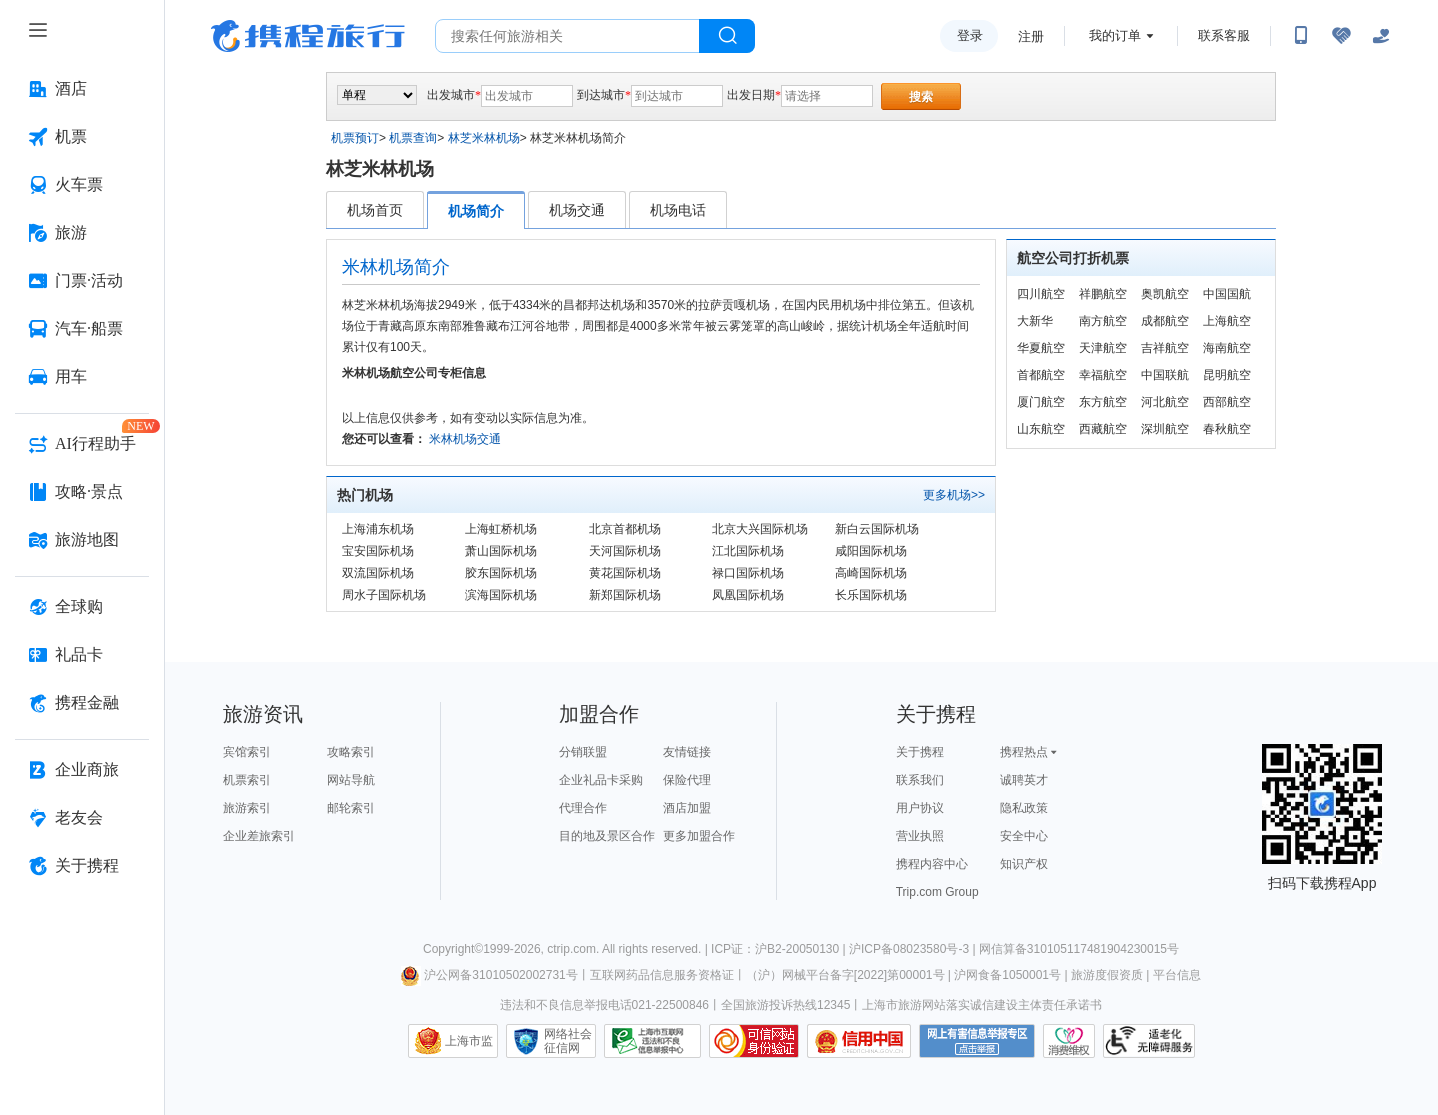 Image resolution: width=1438 pixels, height=1115 pixels. Describe the element at coordinates (82, 655) in the screenshot. I see `[礼品卡 按回车键打开菜单]` at that location.